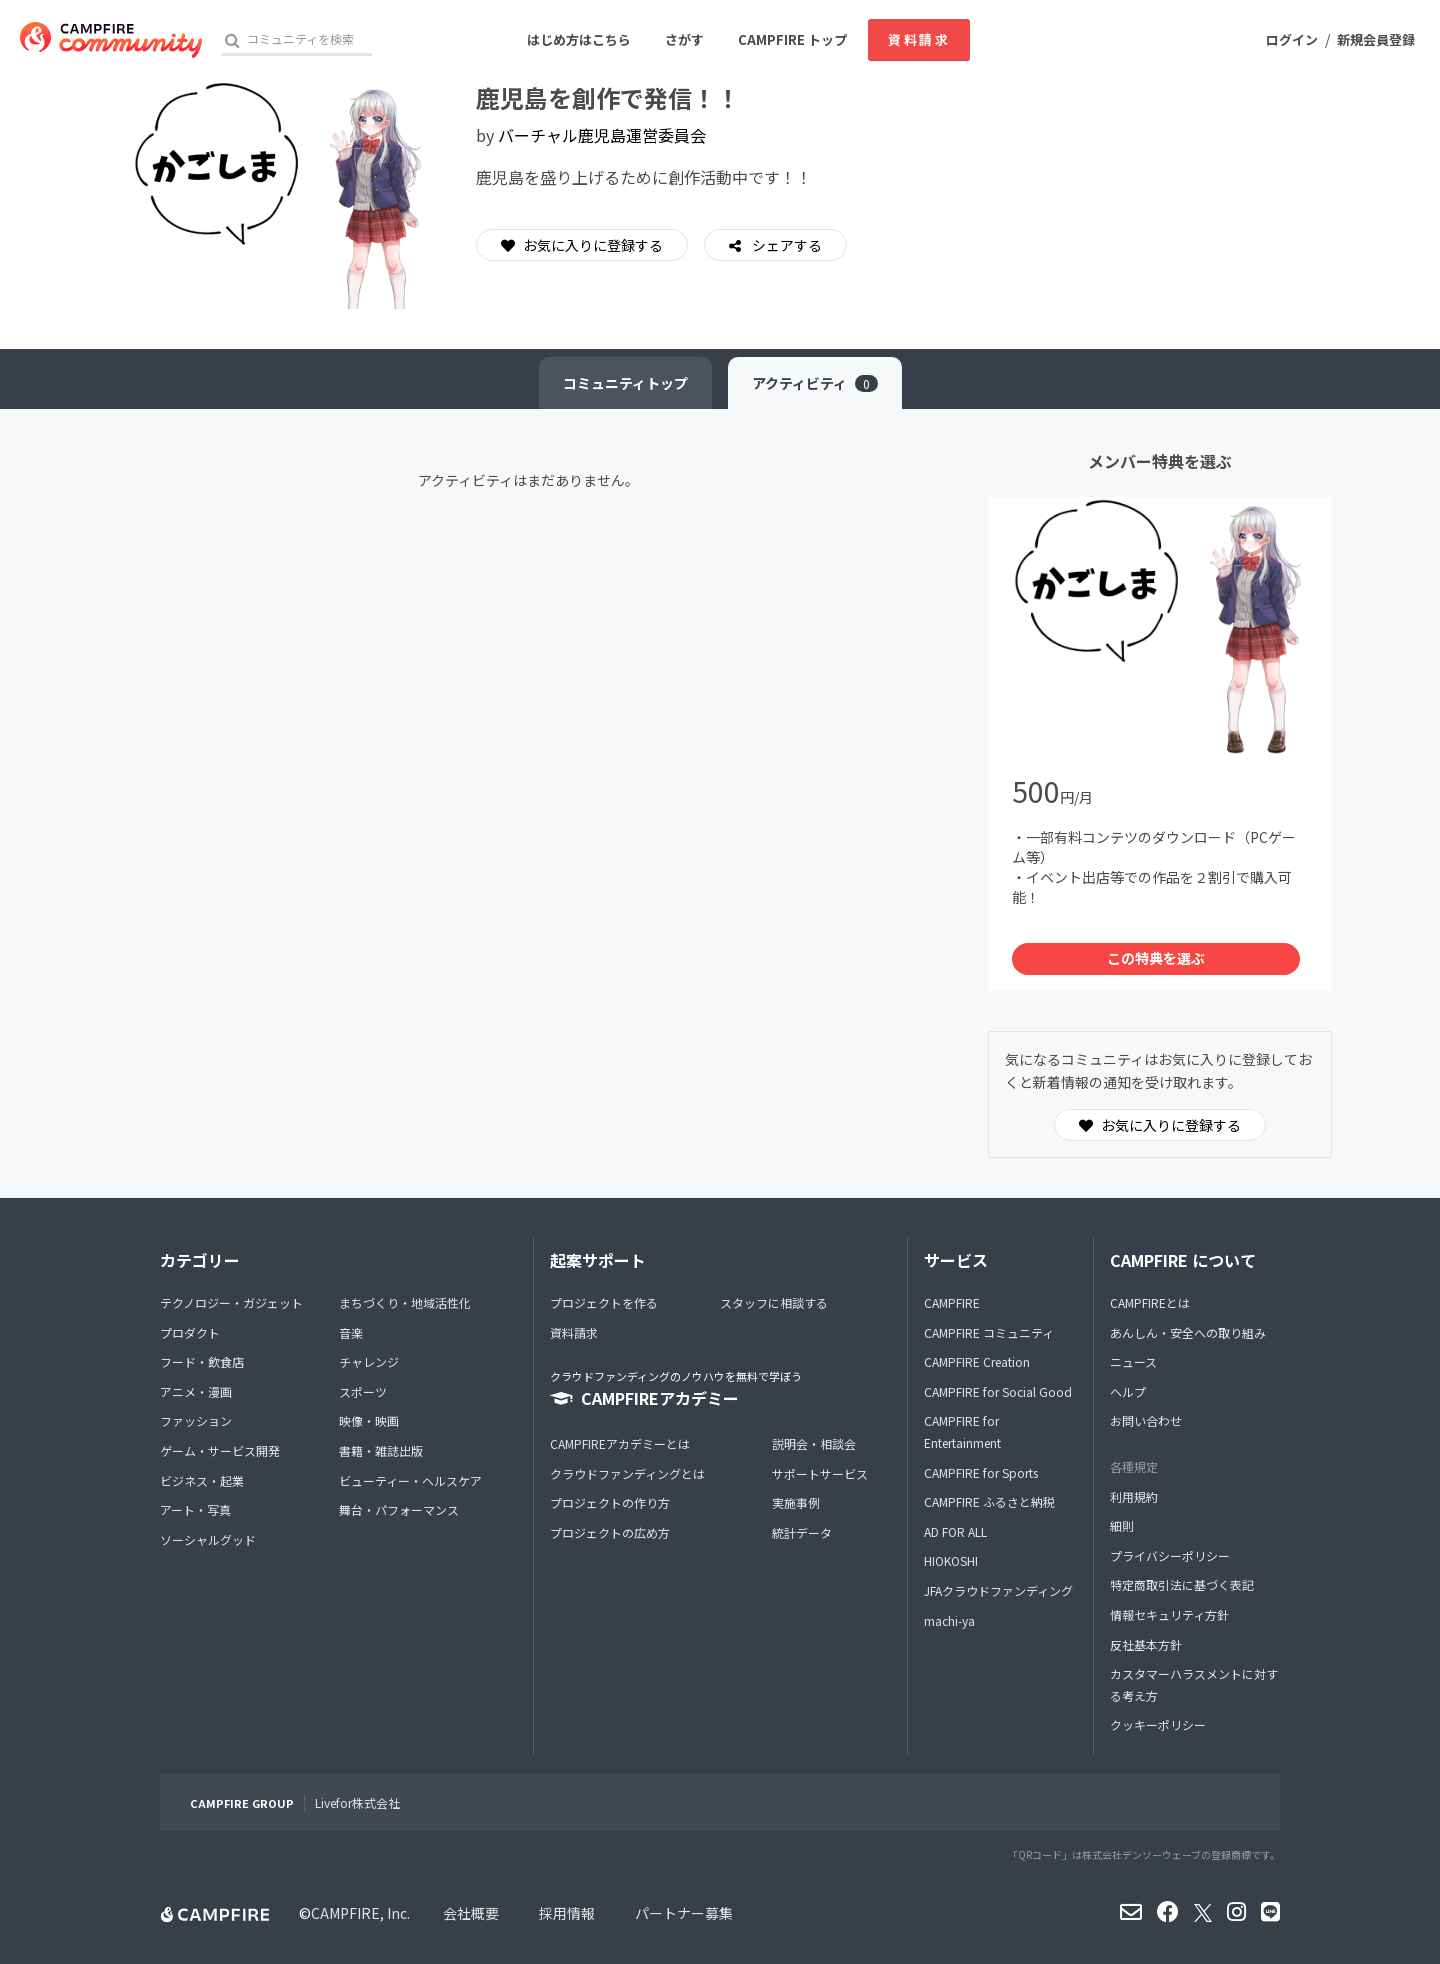  What do you see at coordinates (1150, 1302) in the screenshot?
I see `CAMPFIREとは` at bounding box center [1150, 1302].